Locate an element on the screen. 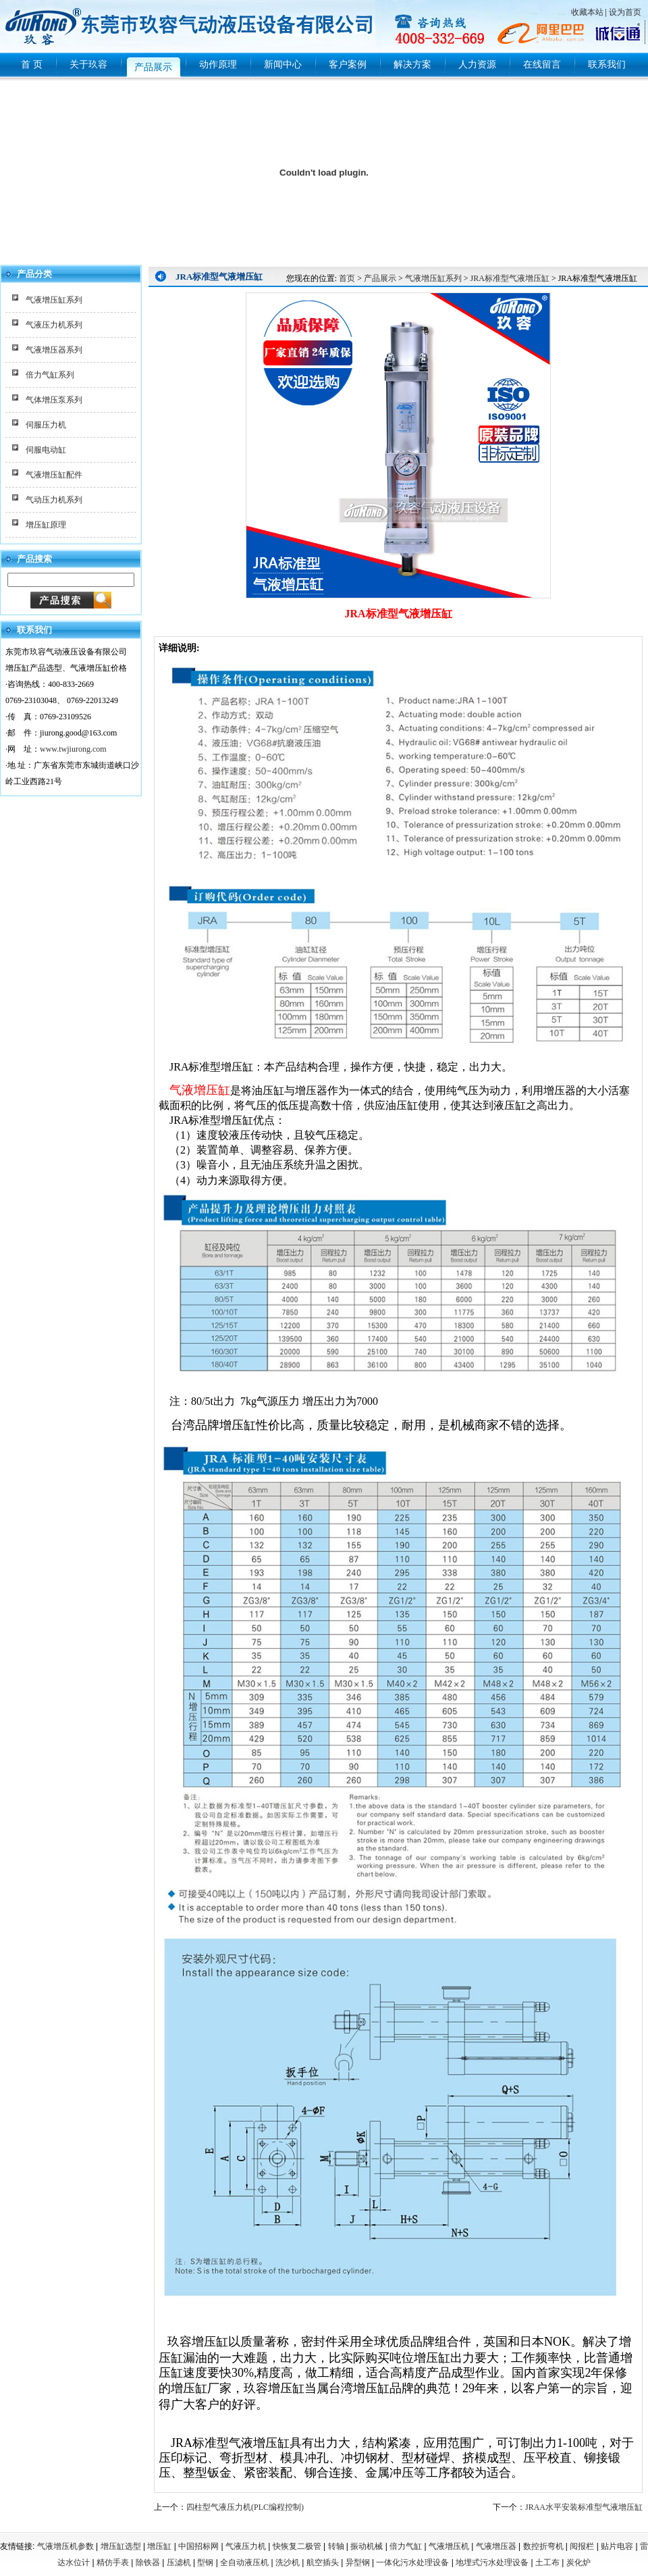  炭化炉 is located at coordinates (578, 2562).